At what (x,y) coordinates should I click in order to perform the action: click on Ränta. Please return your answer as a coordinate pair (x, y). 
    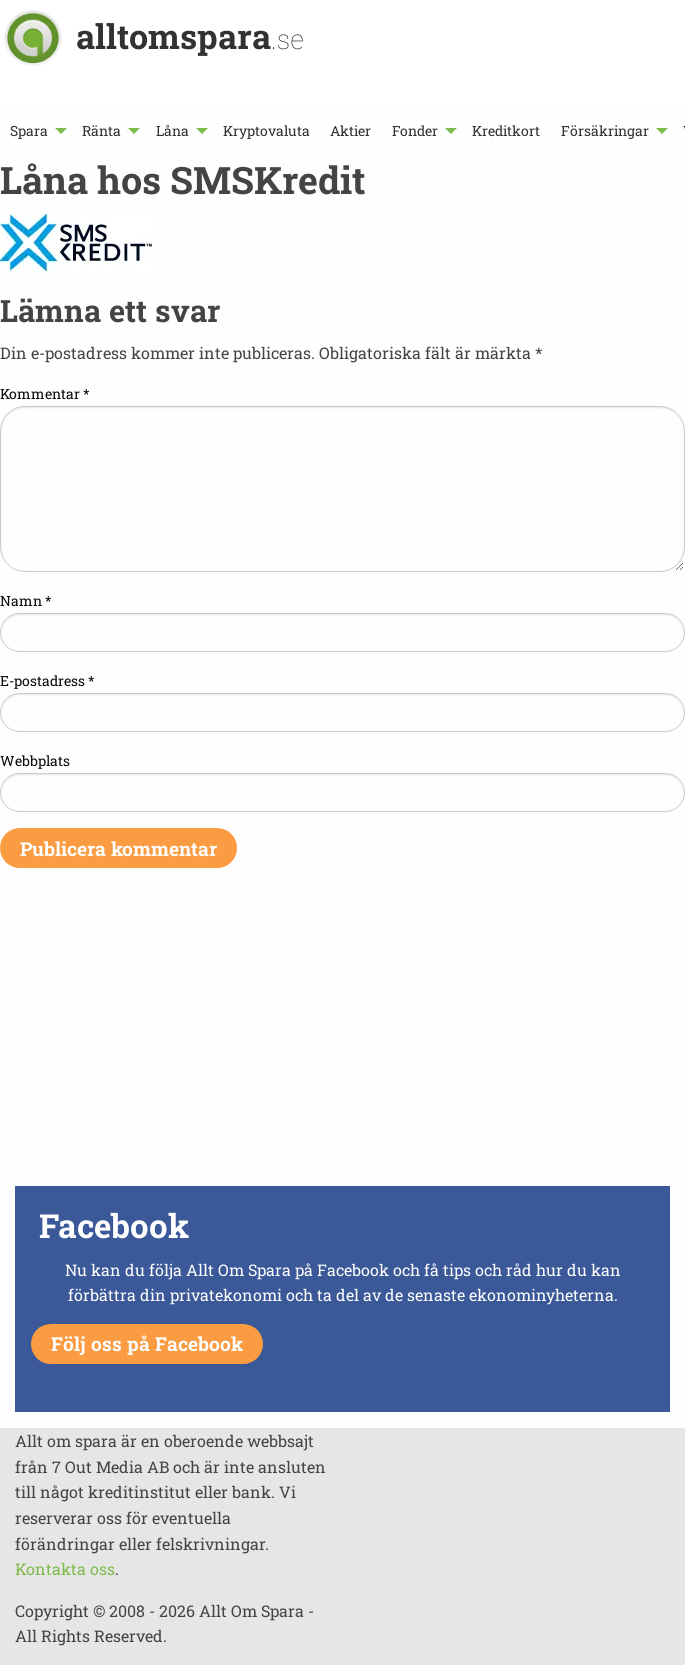
    Looking at the image, I should click on (101, 130).